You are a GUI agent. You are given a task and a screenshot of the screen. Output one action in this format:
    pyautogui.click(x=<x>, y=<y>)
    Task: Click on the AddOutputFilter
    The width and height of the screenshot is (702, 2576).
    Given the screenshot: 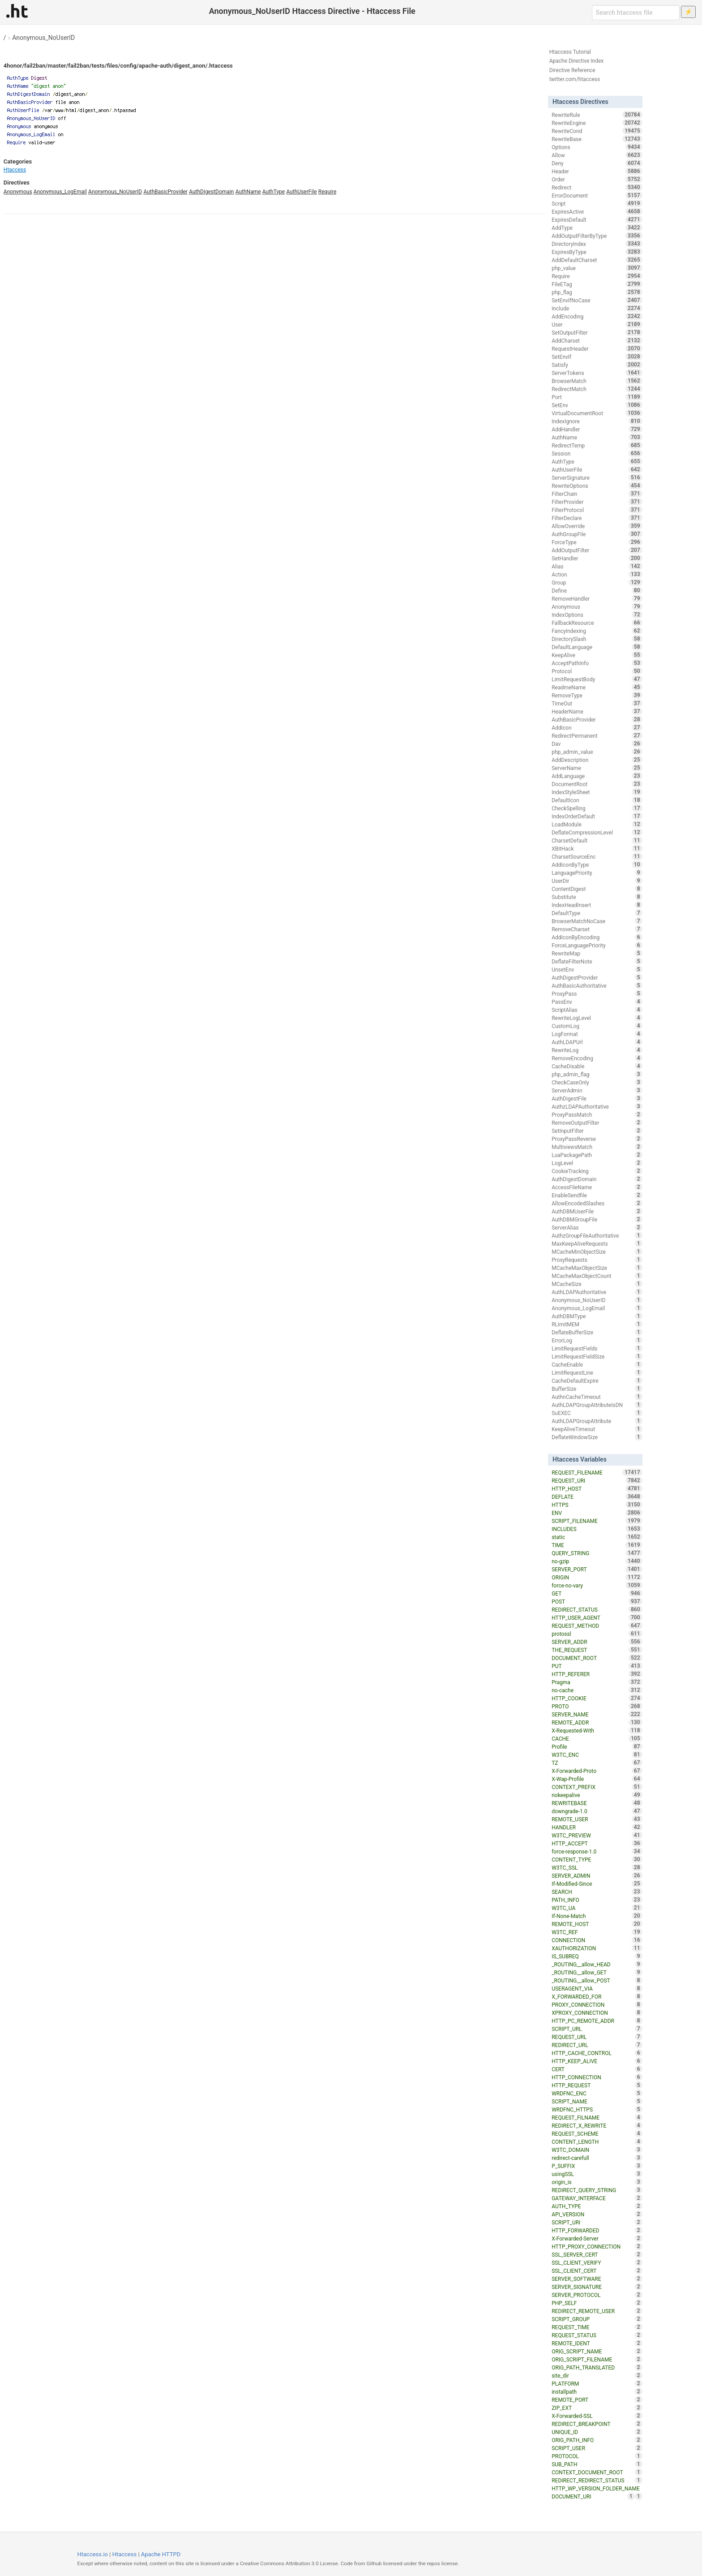 What is the action you would take?
    pyautogui.click(x=597, y=550)
    